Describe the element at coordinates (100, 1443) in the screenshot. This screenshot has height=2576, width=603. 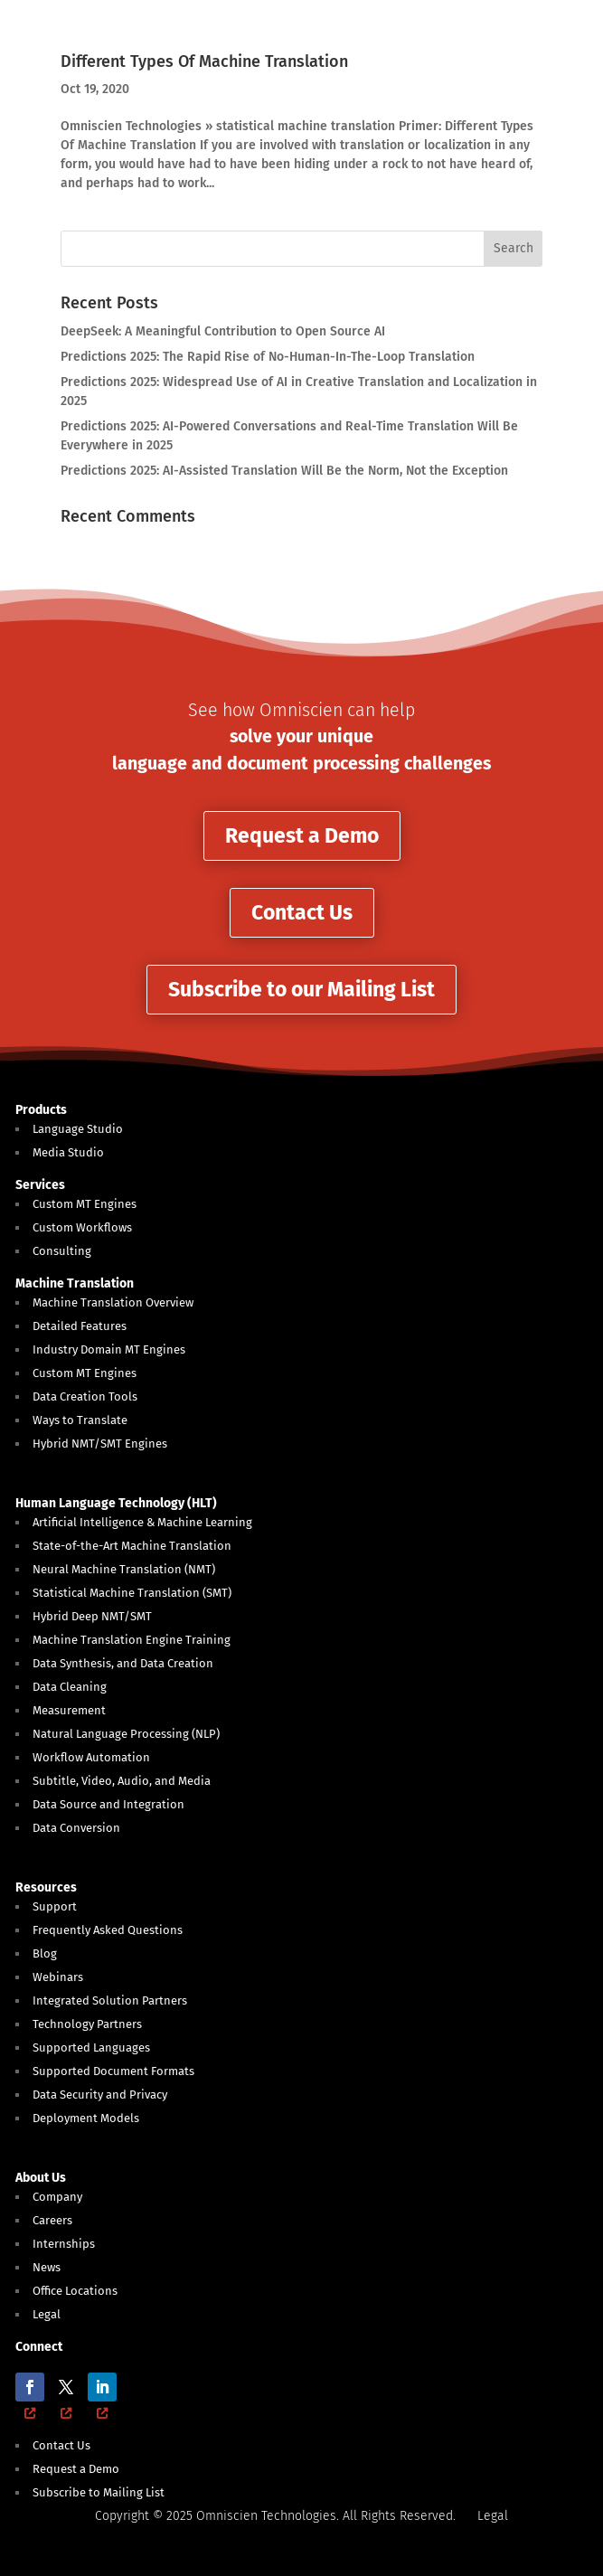
I see `Hybrid NMT/SMT Engines` at that location.